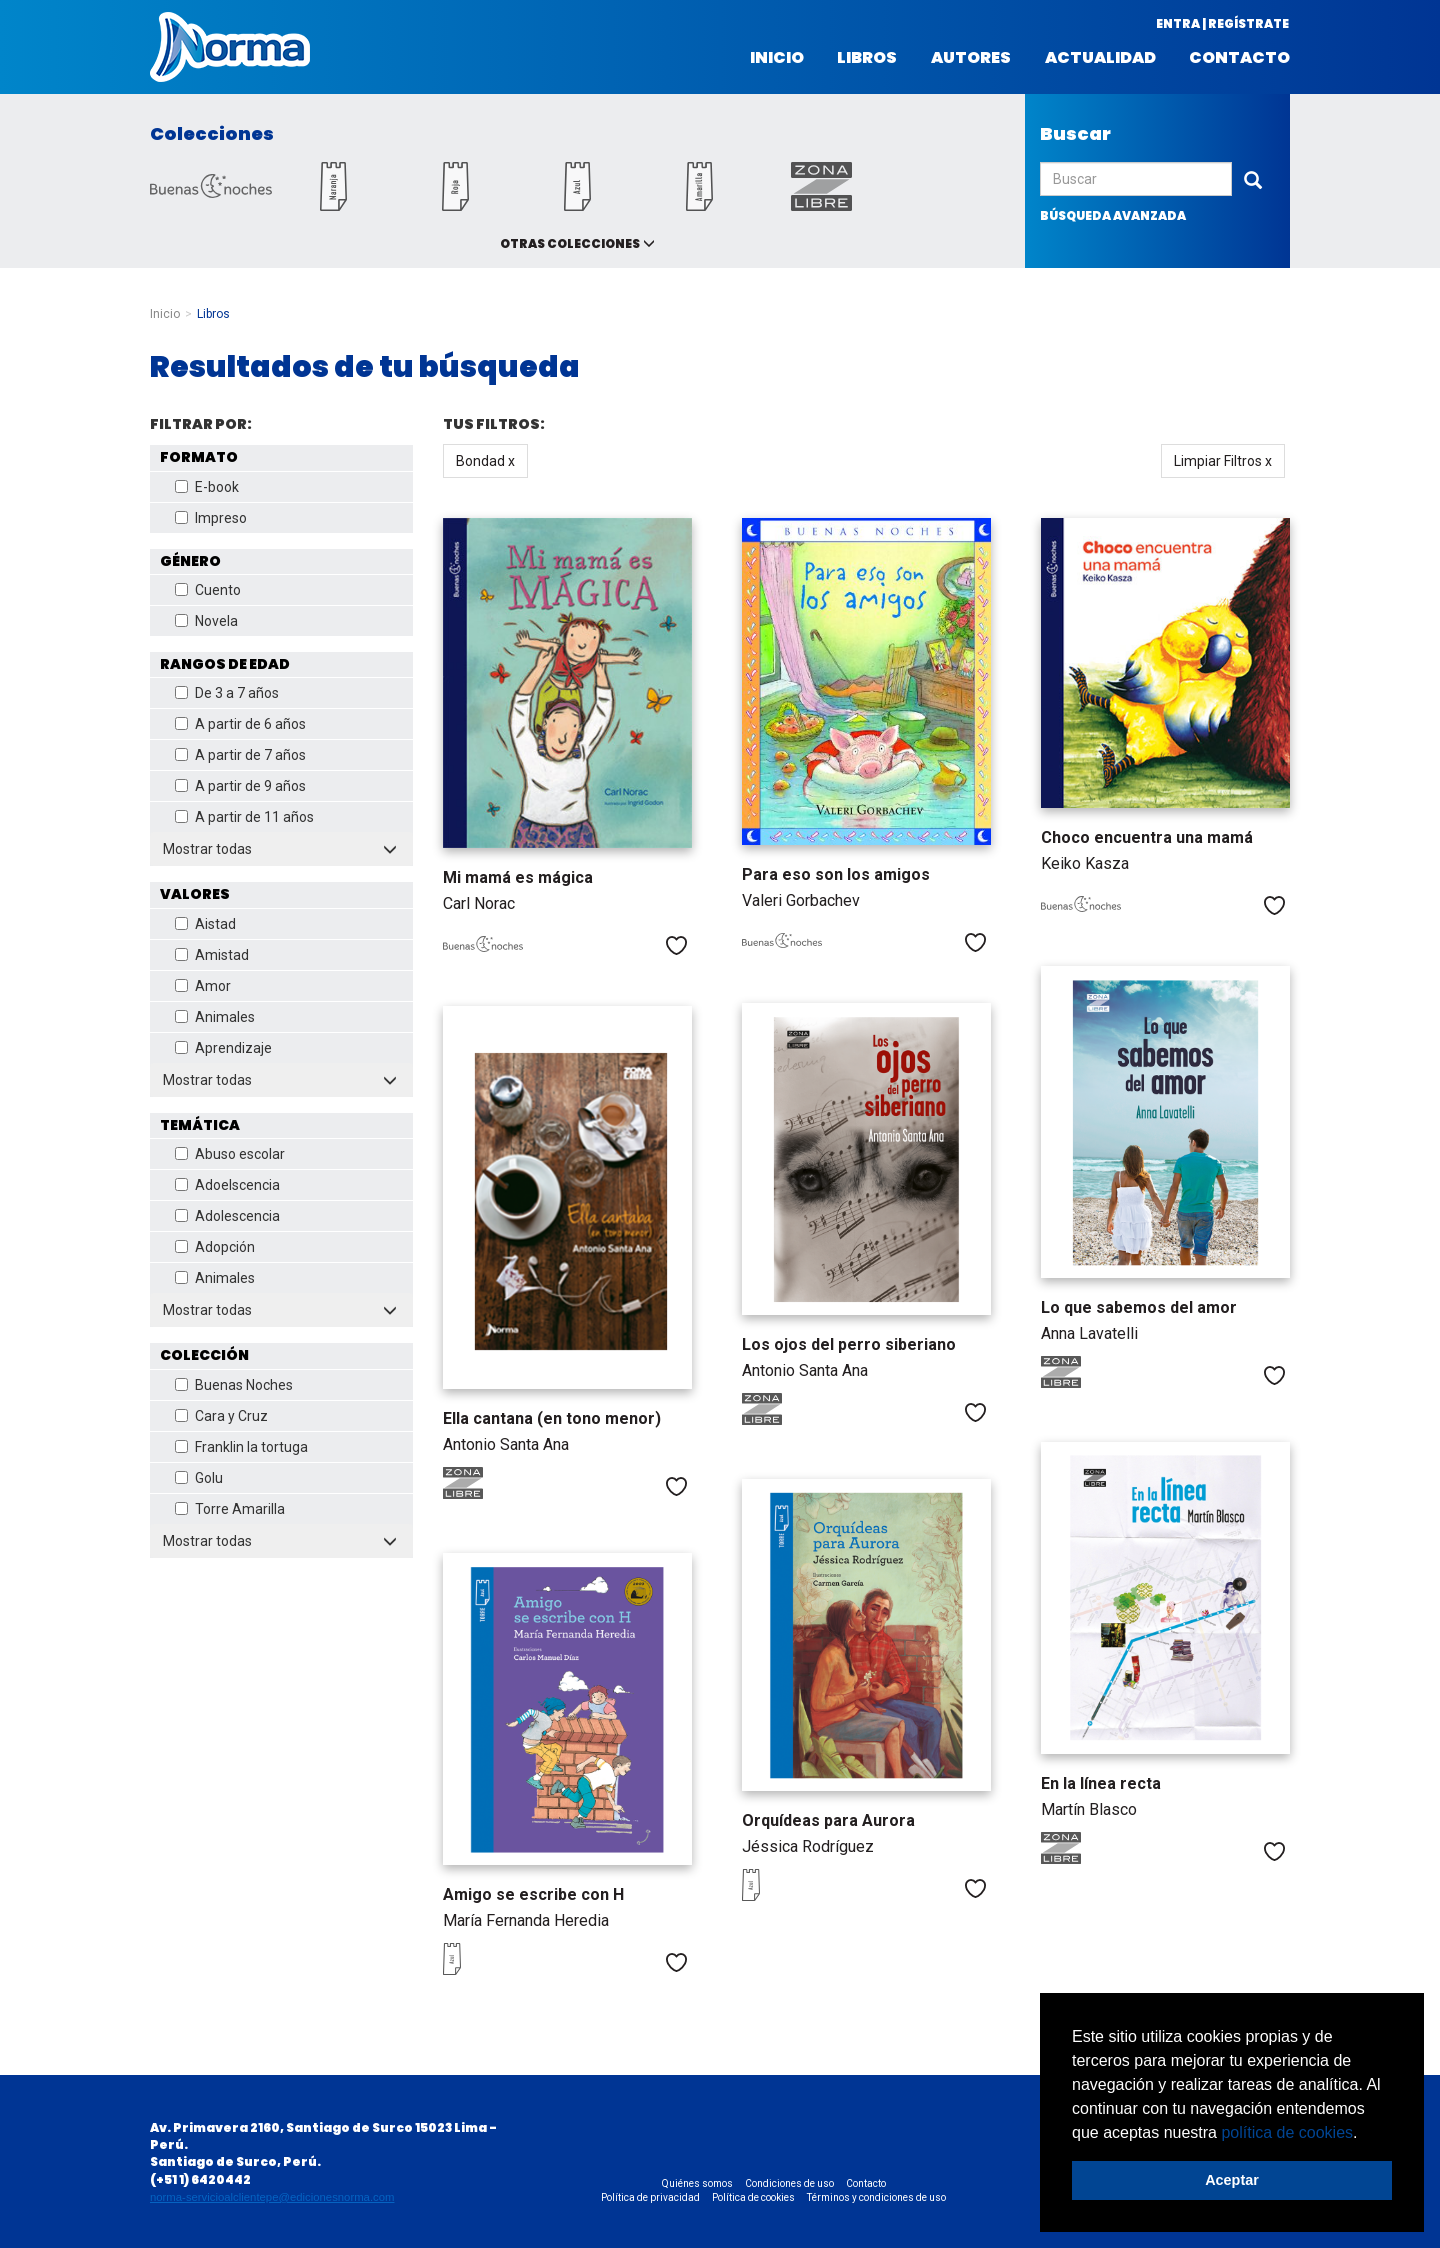 This screenshot has width=1440, height=2248. Describe the element at coordinates (485, 461) in the screenshot. I see `Bondad x` at that location.